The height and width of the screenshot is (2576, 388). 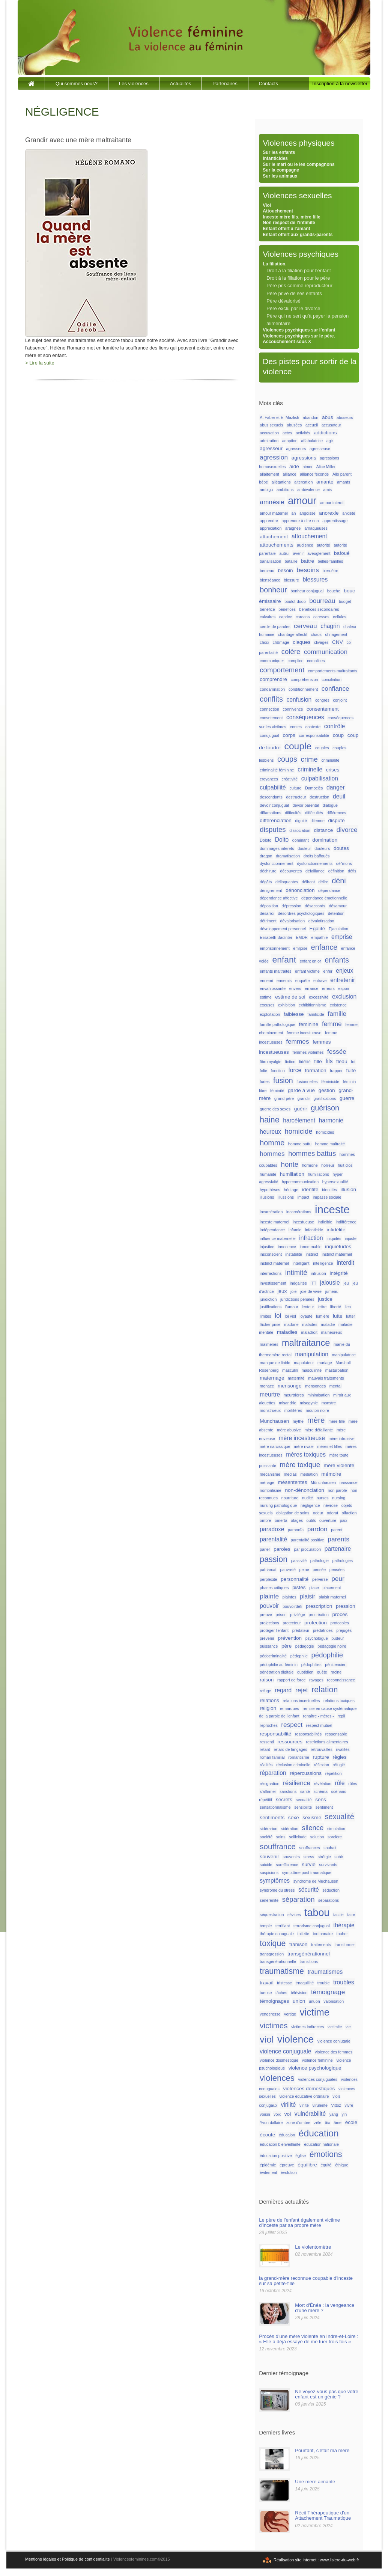 What do you see at coordinates (305, 1316) in the screenshot?
I see `loyauté [loyauté (1 élément)]` at bounding box center [305, 1316].